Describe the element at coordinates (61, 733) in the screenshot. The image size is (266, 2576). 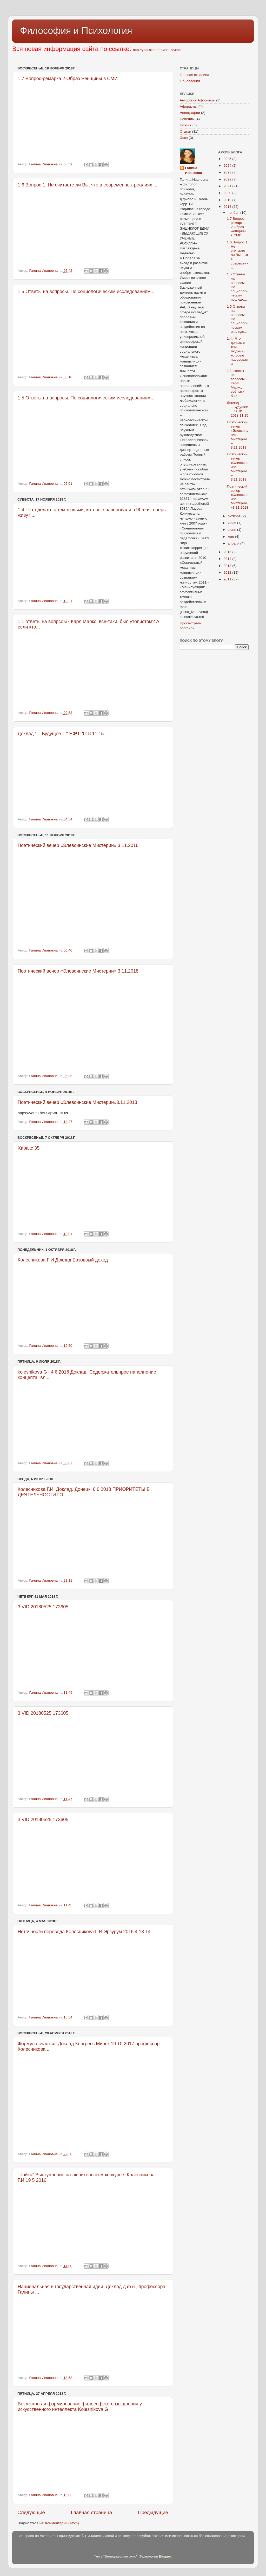
I see `Доклад " ...Будущее ..." ЯФЧ 2018 11 15` at that location.